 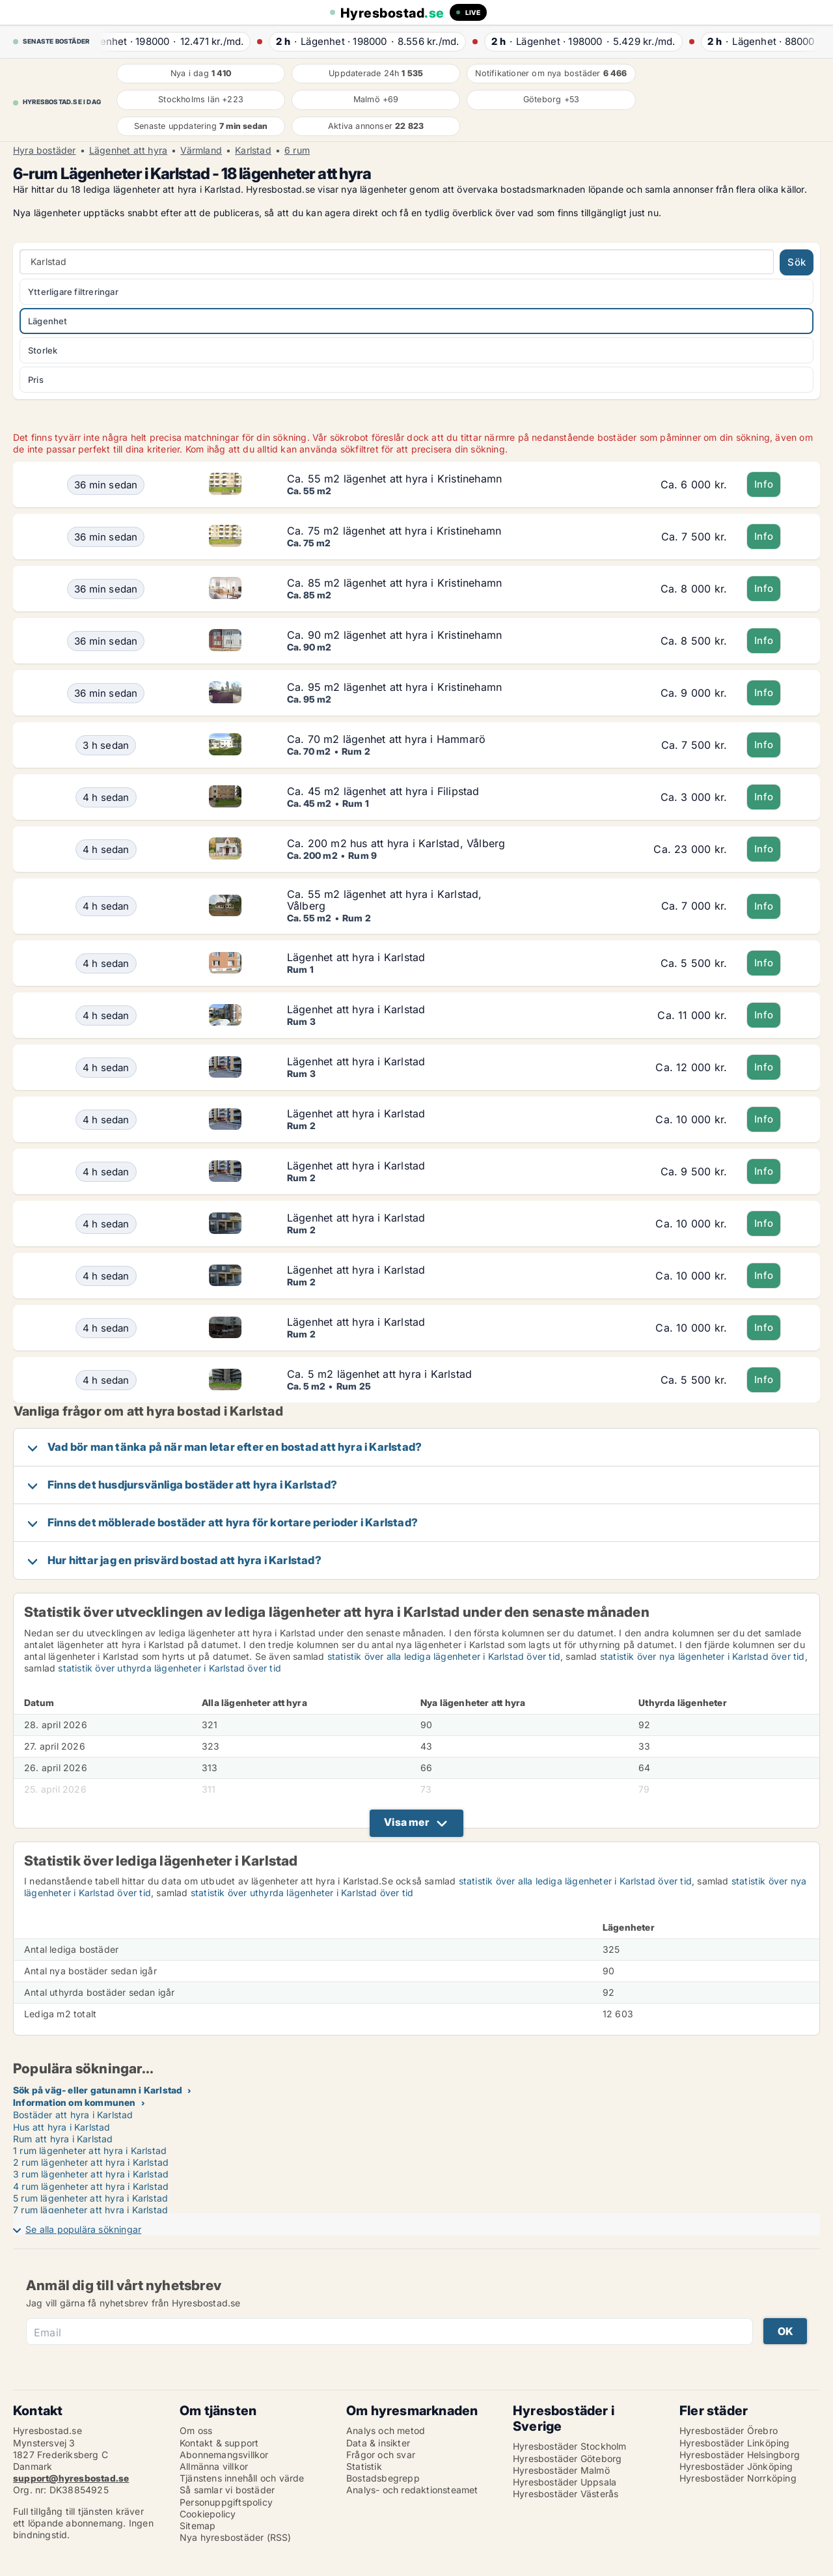 What do you see at coordinates (396, 843) in the screenshot?
I see `Ca. 200 m2 hus att hyra i Karlstad, Vålberg` at bounding box center [396, 843].